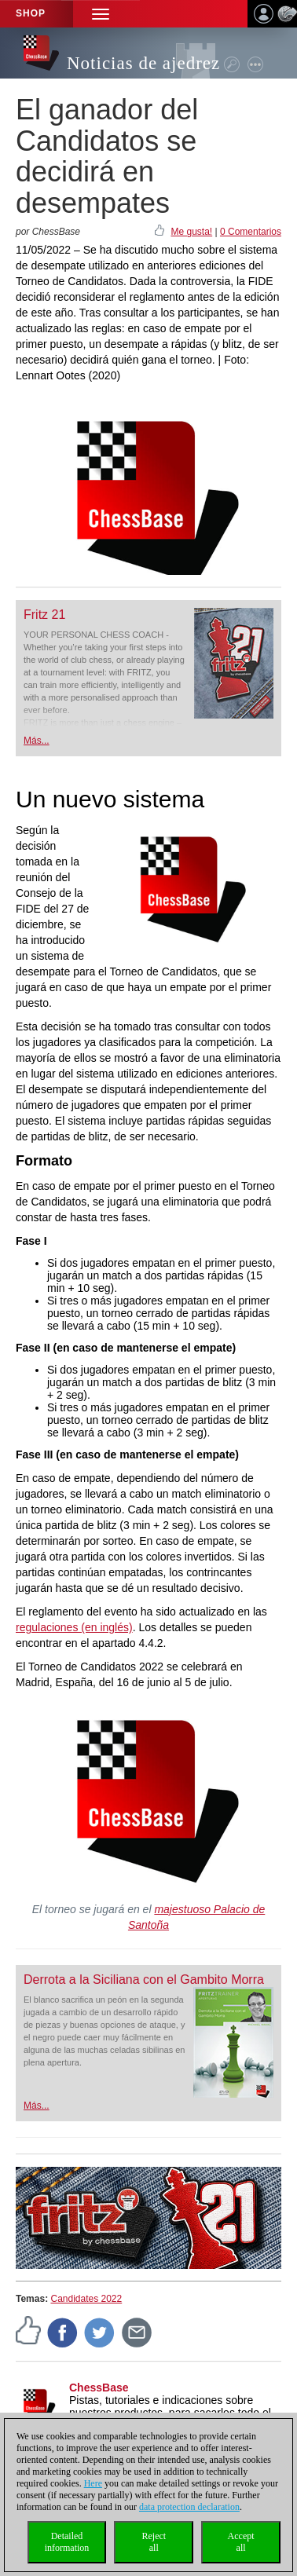  I want to click on Shop, so click(31, 13).